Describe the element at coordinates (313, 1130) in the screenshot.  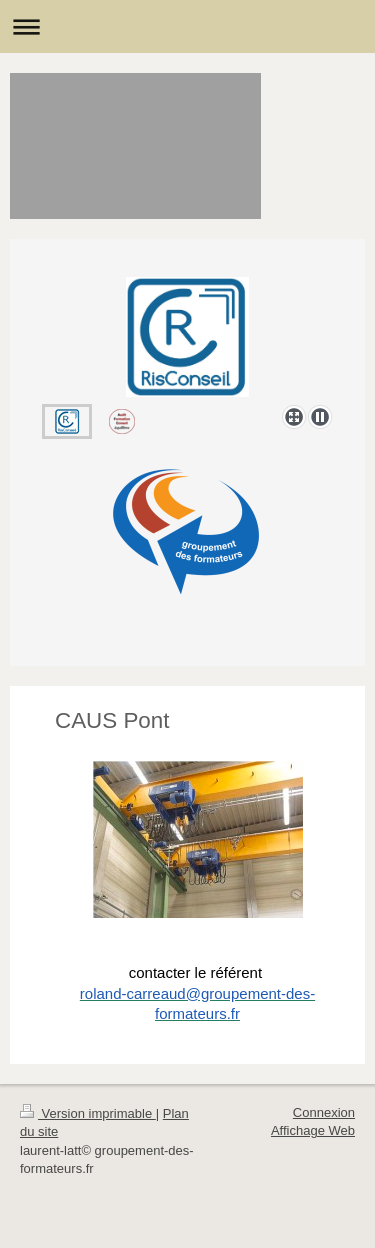
I see `Affichage Web` at that location.